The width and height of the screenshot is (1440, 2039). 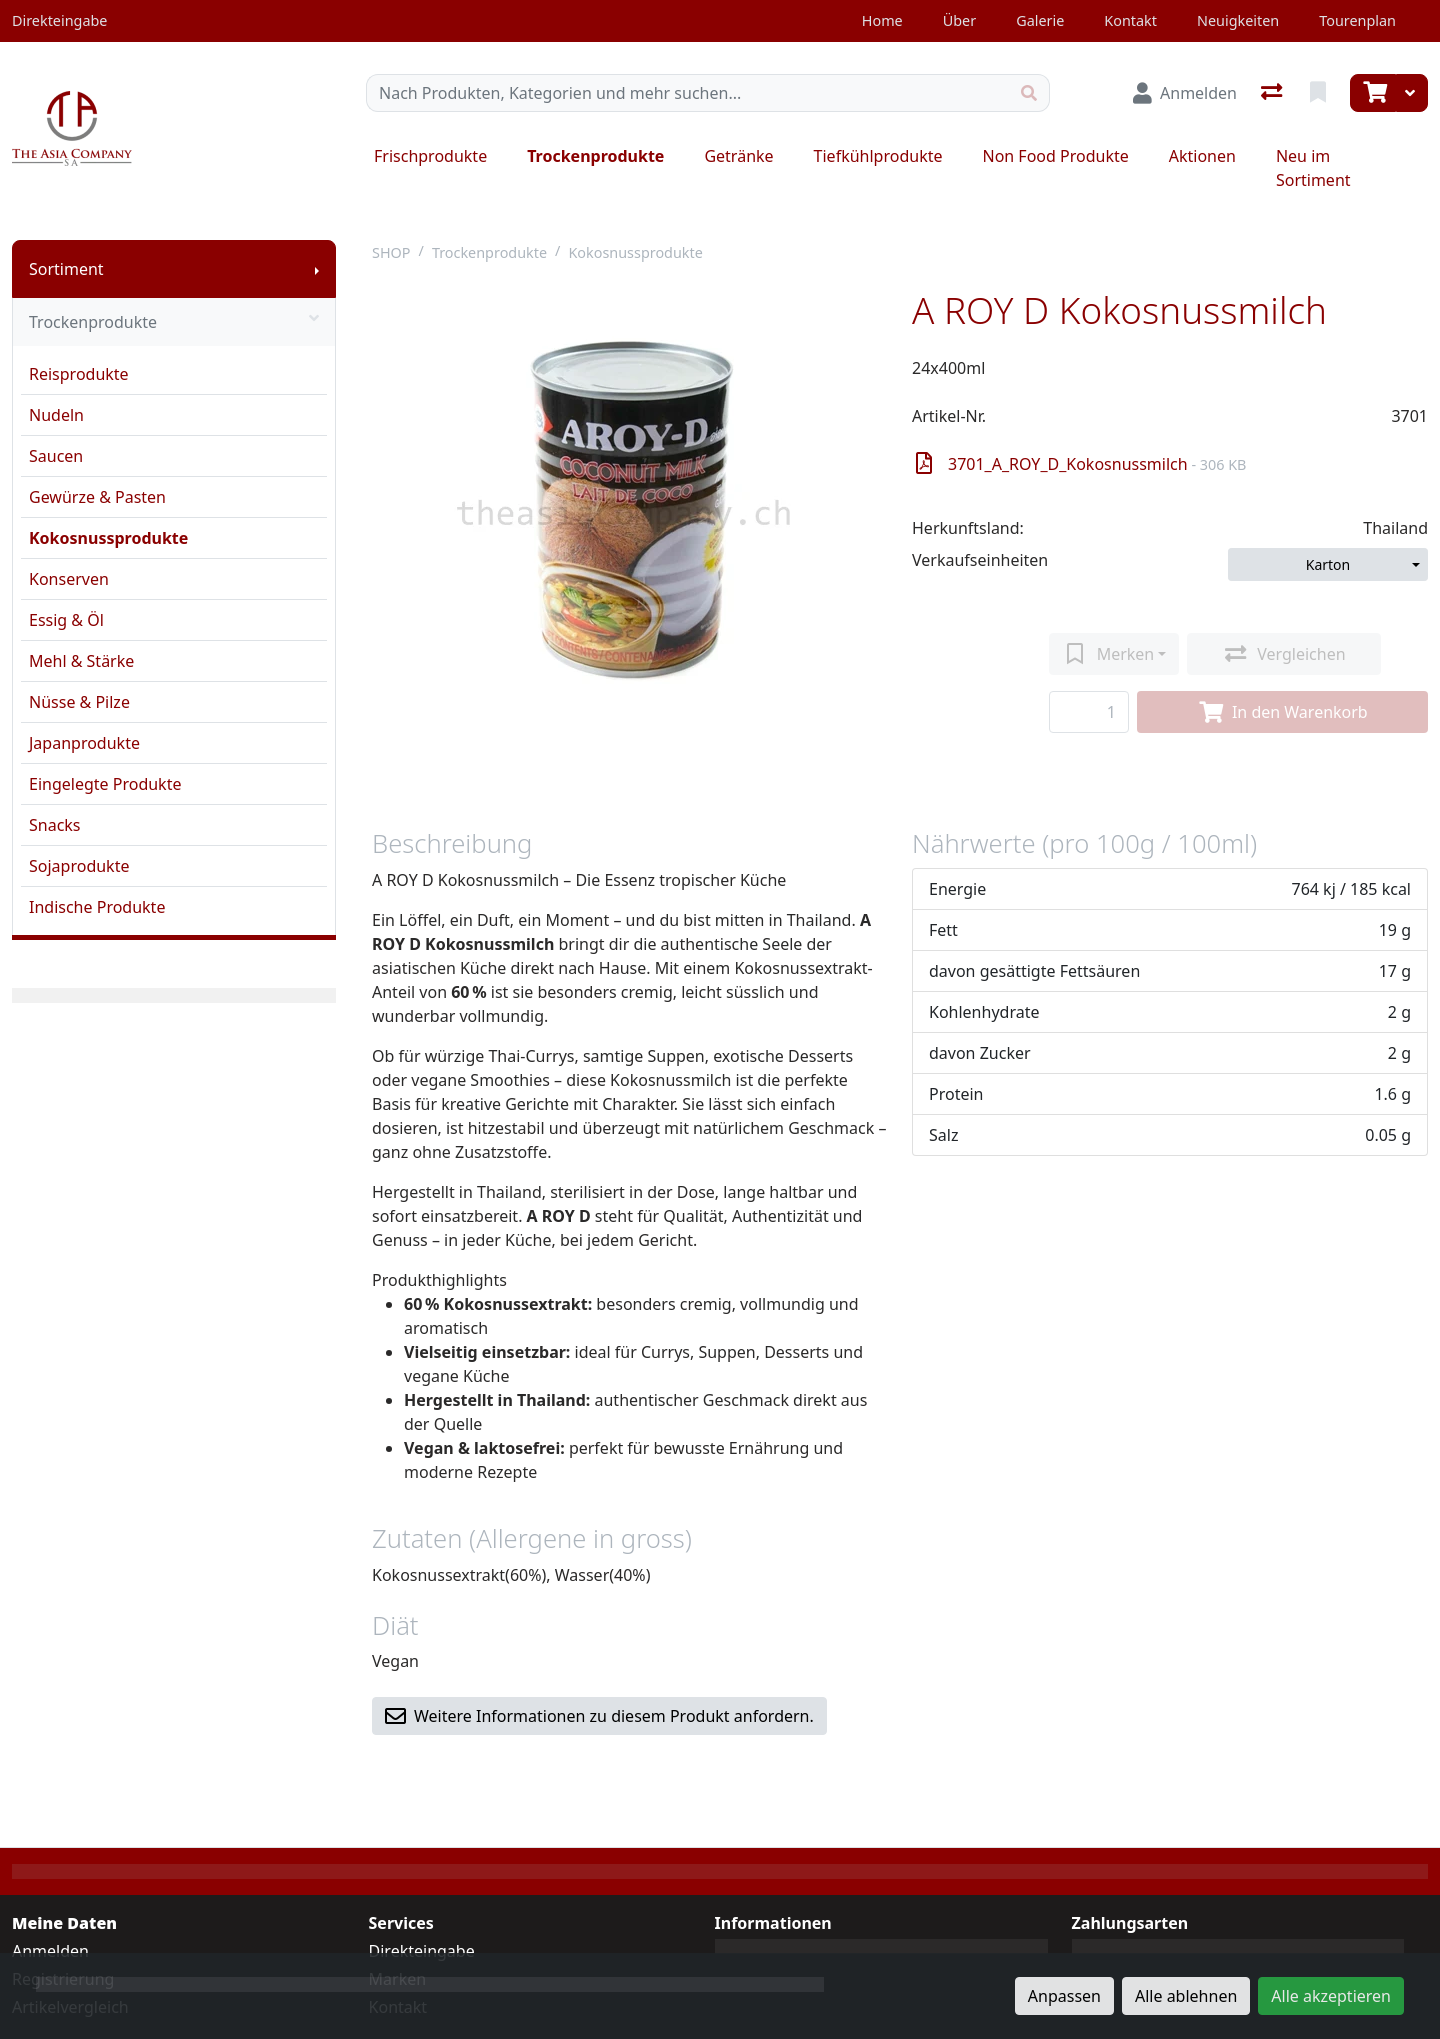 What do you see at coordinates (79, 702) in the screenshot?
I see `Nüsse & Pilze` at bounding box center [79, 702].